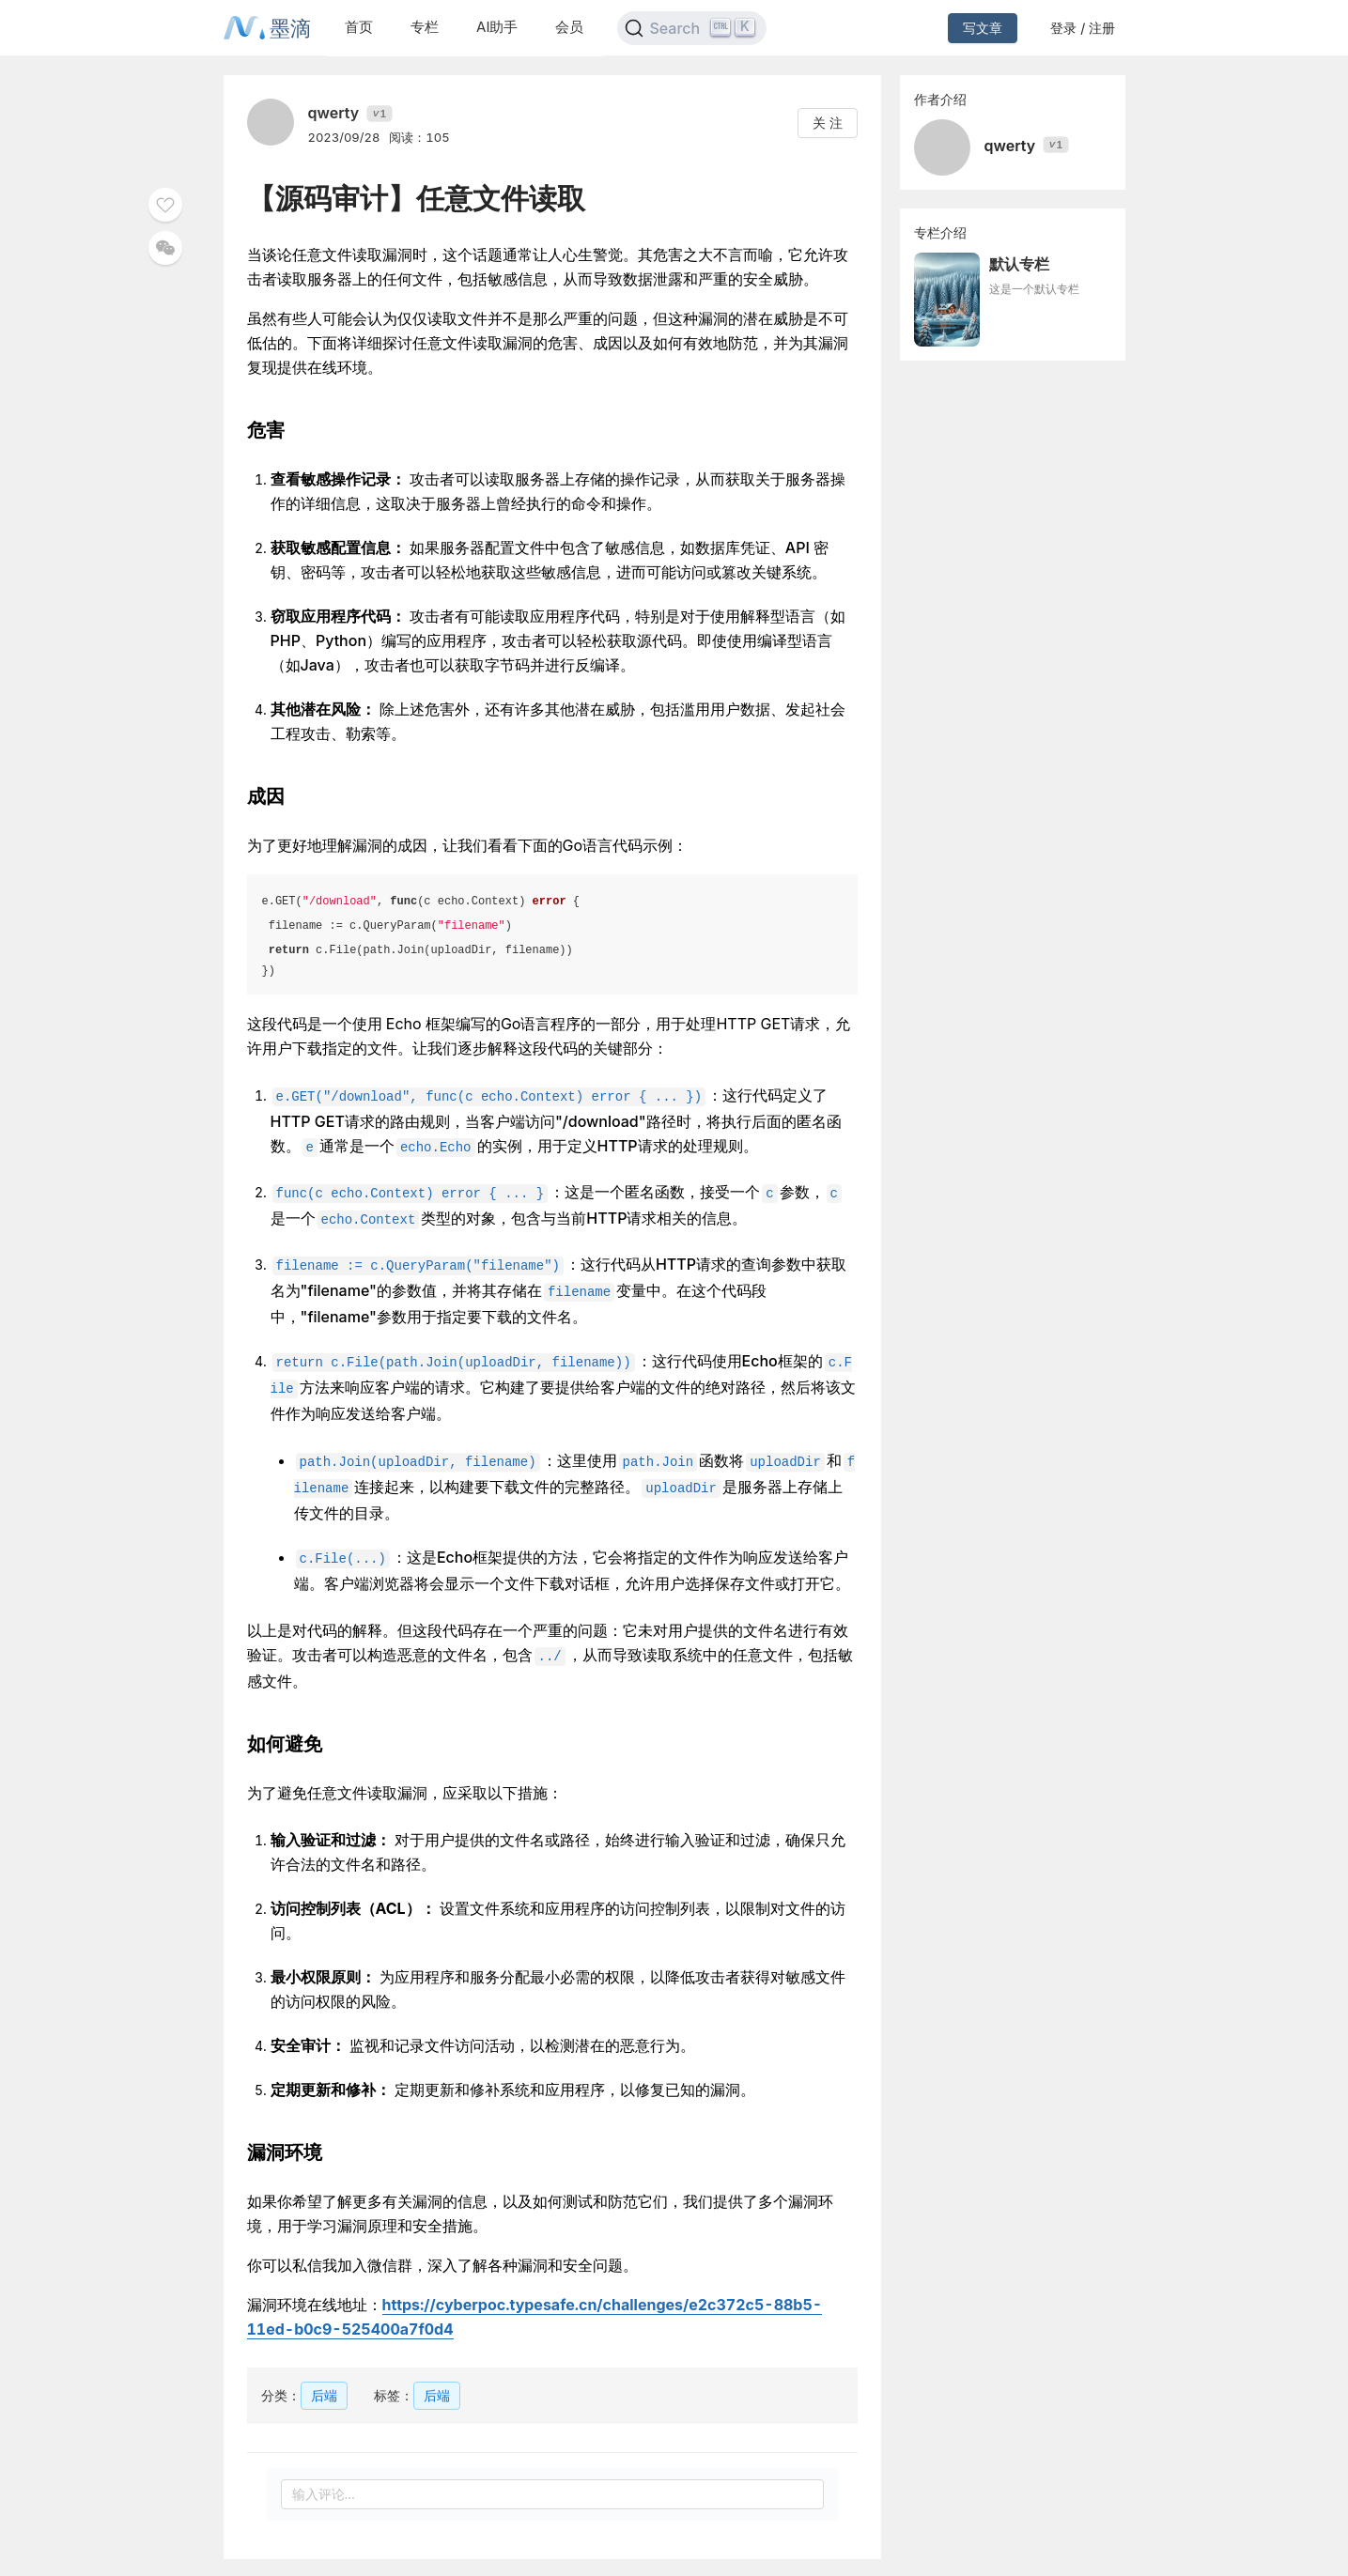 The image size is (1348, 2576). What do you see at coordinates (425, 27) in the screenshot?
I see `专栏` at bounding box center [425, 27].